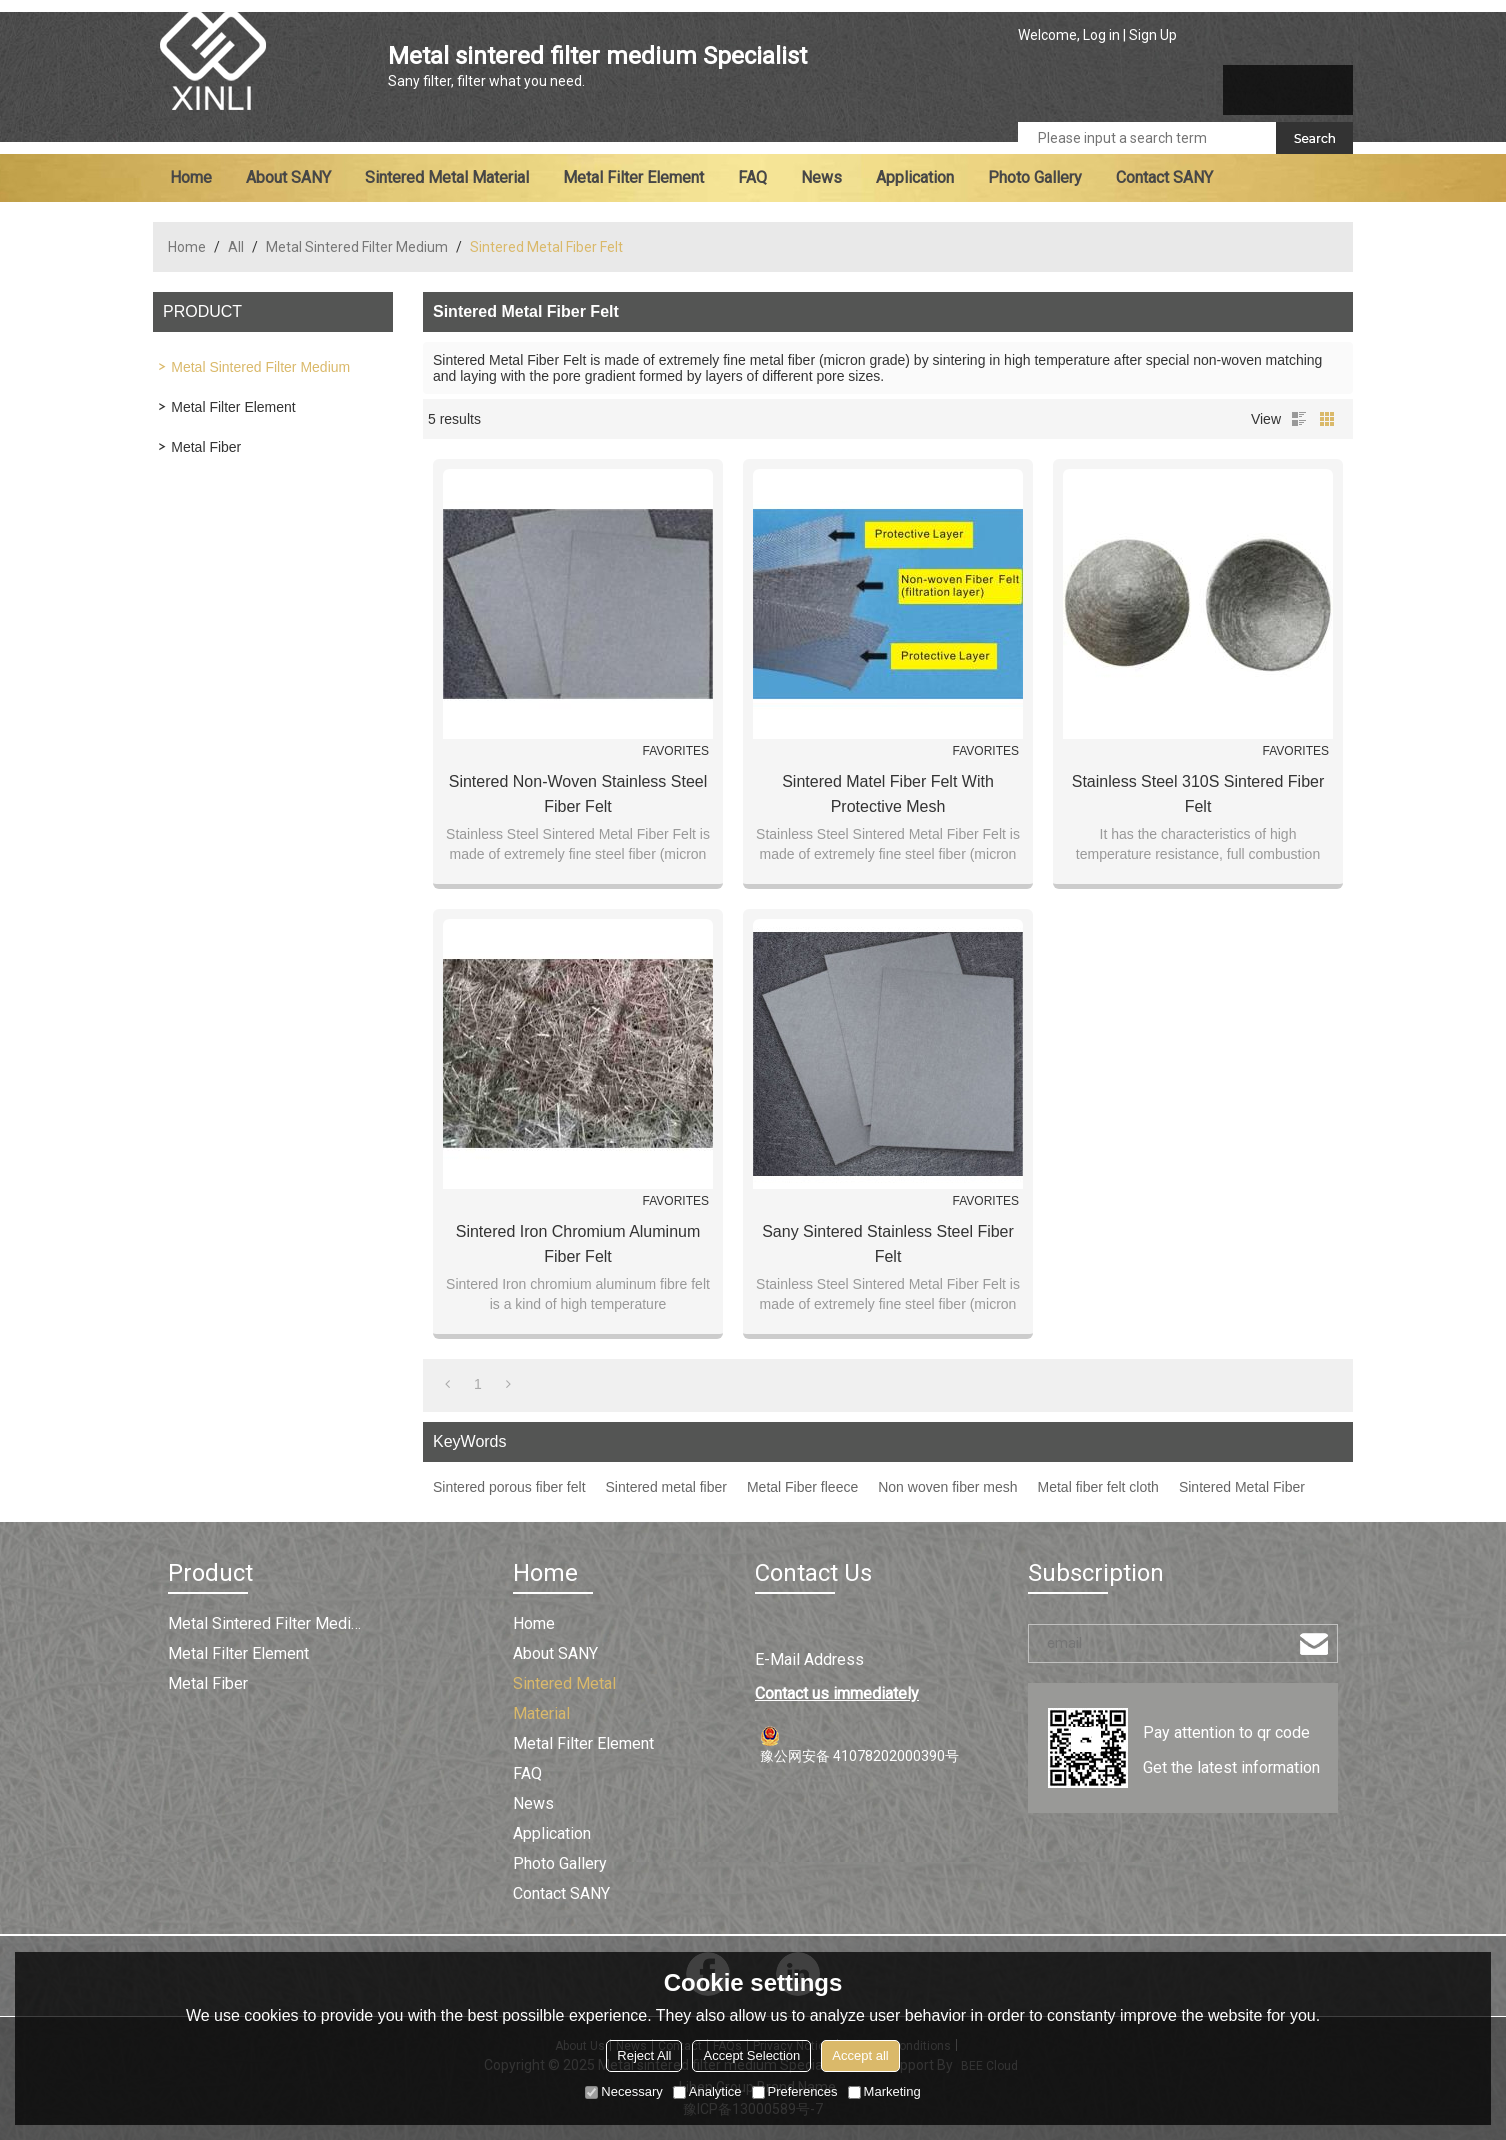  I want to click on Home, so click(191, 177).